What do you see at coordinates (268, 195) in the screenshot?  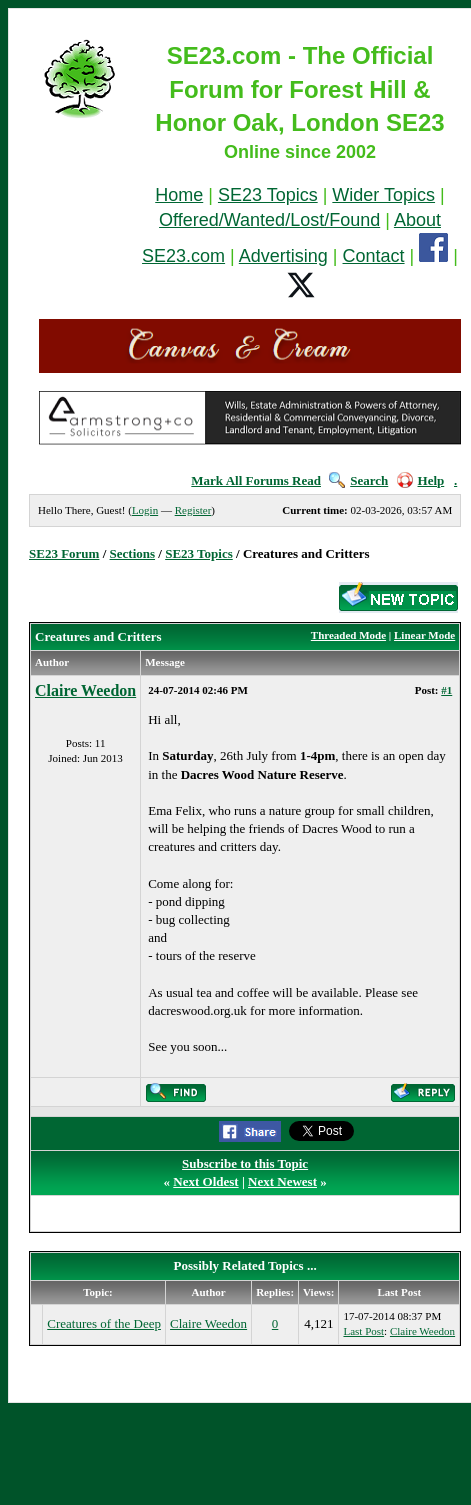 I see `SE23 Topics` at bounding box center [268, 195].